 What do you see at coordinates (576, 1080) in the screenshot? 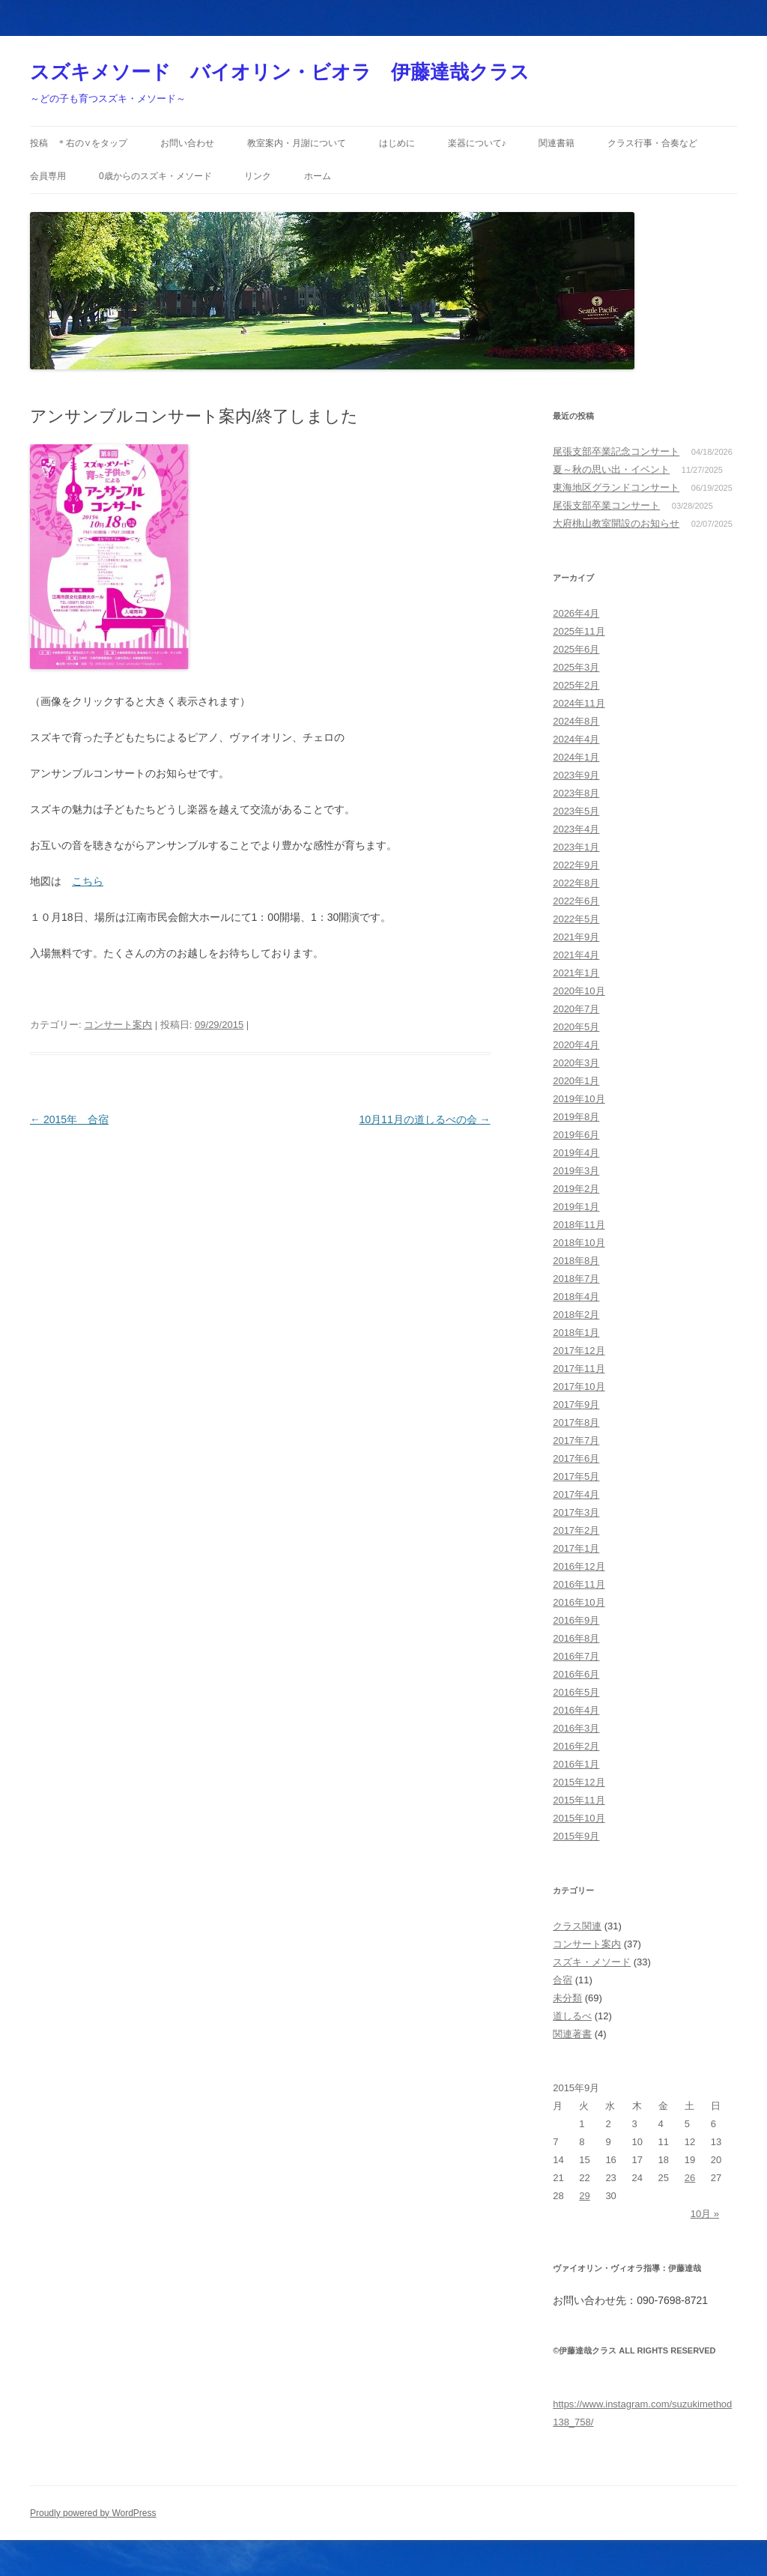
I see `2020年1月` at bounding box center [576, 1080].